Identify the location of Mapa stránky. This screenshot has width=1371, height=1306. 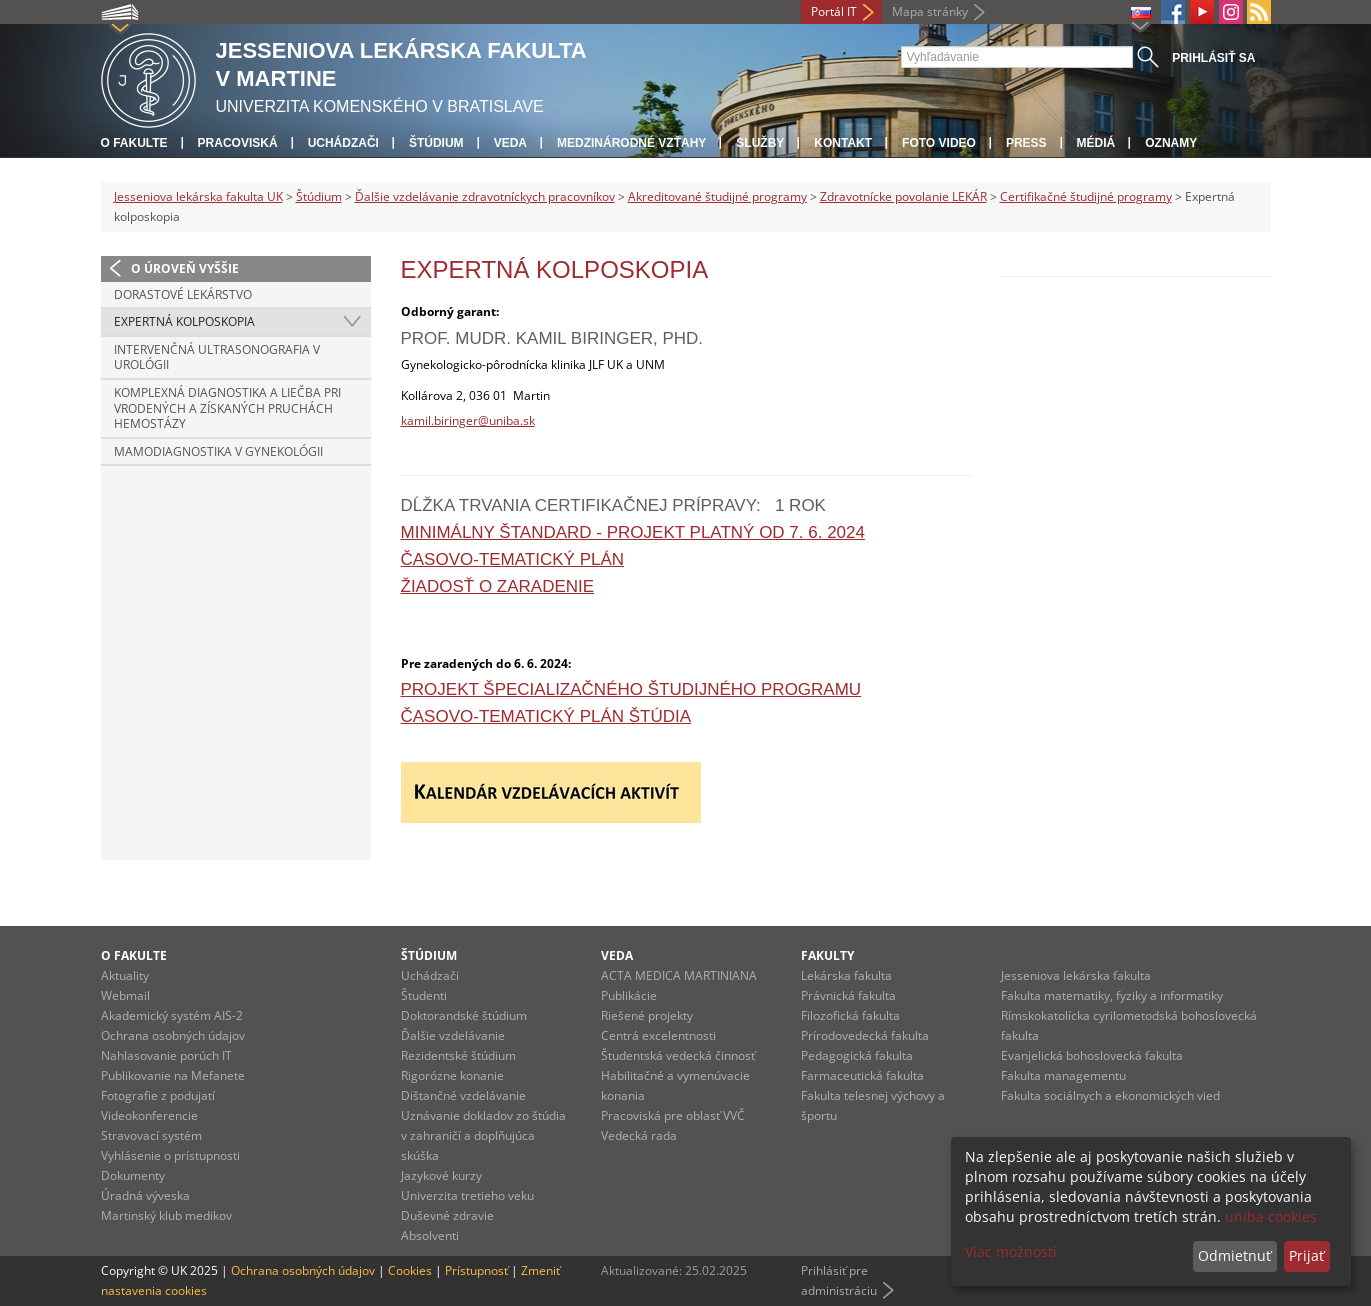
(930, 11).